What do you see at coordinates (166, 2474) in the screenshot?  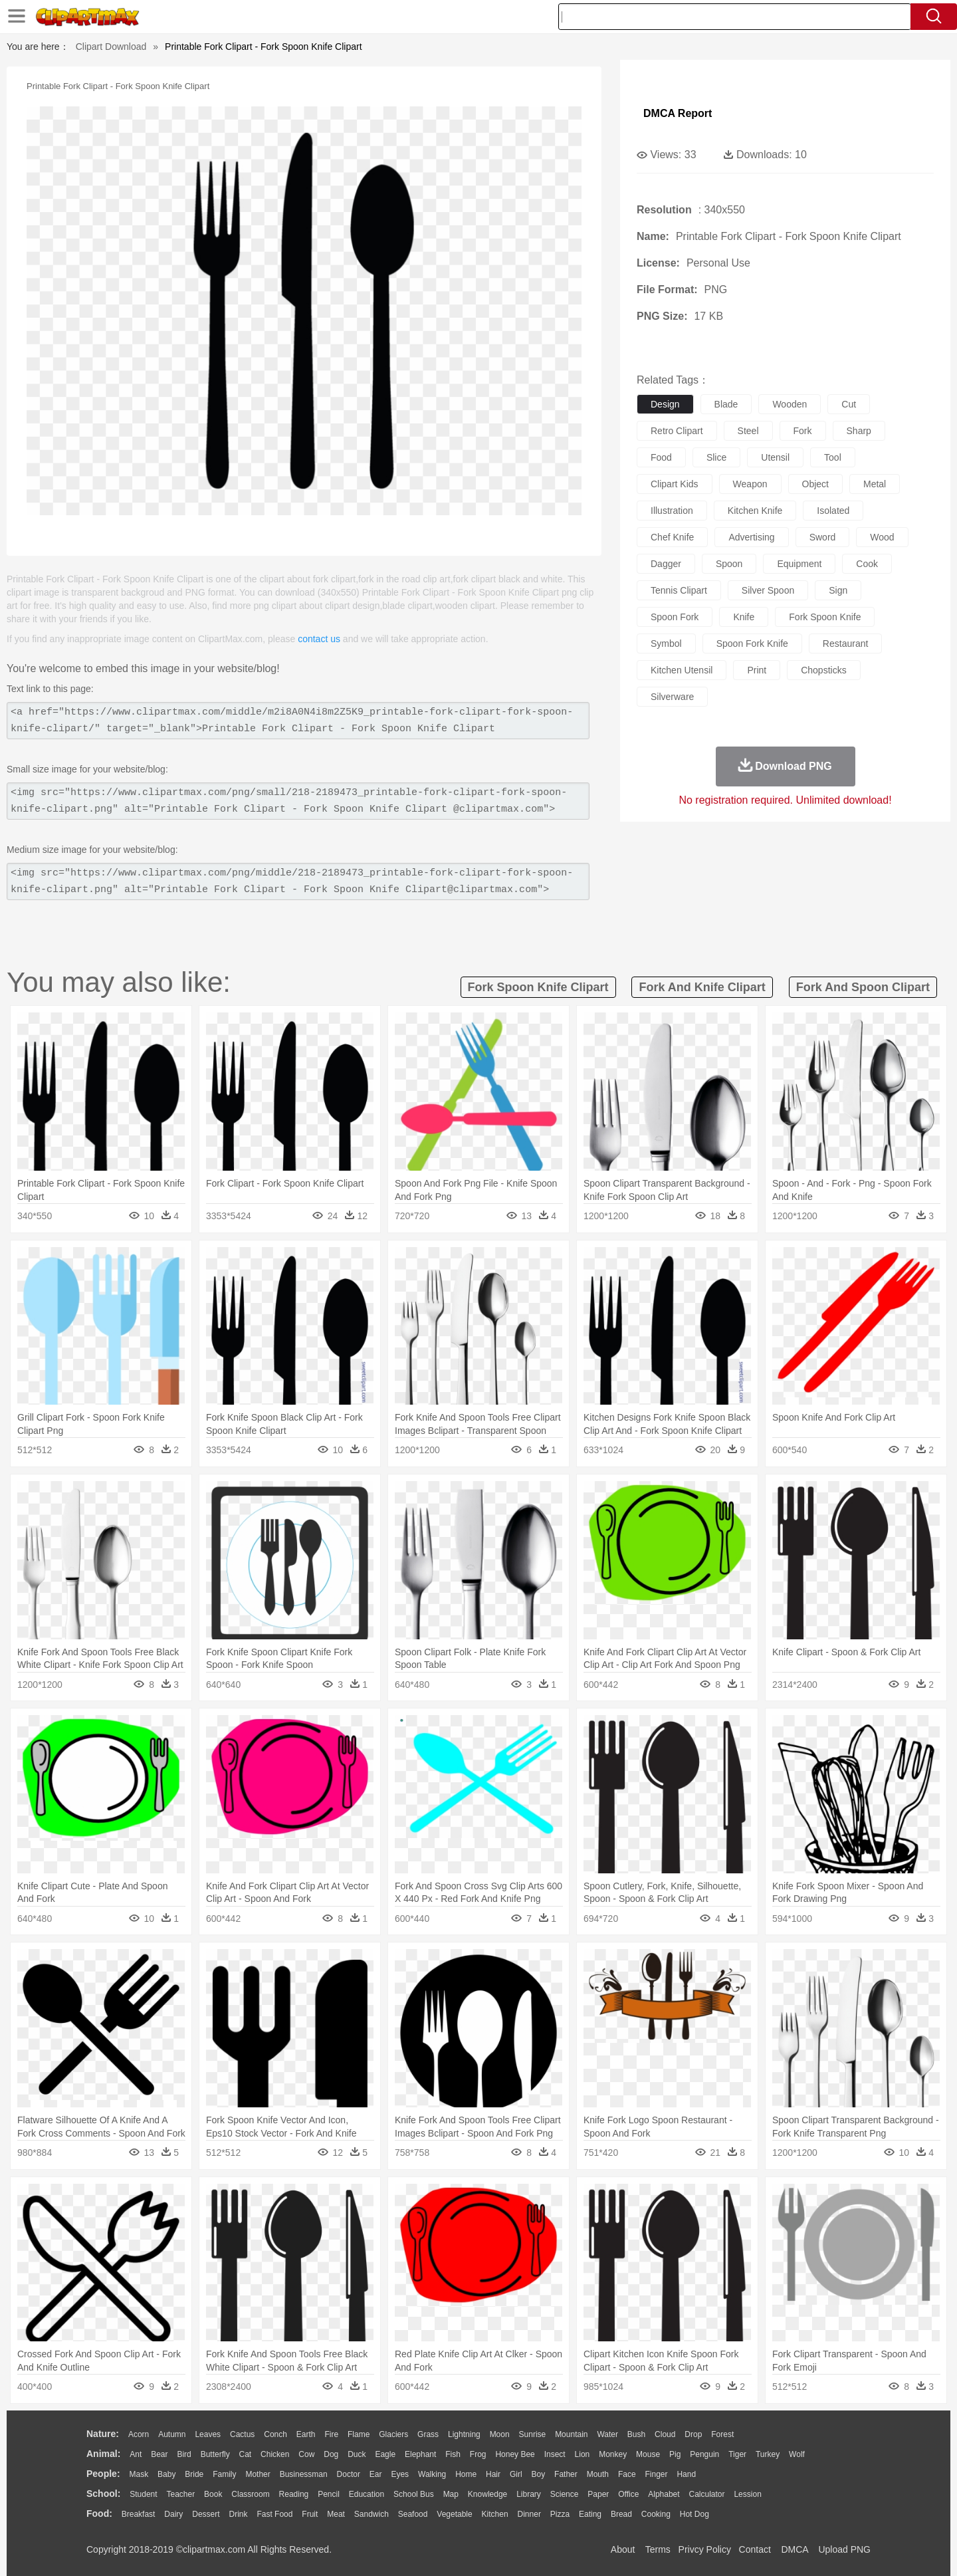 I see `Baby` at bounding box center [166, 2474].